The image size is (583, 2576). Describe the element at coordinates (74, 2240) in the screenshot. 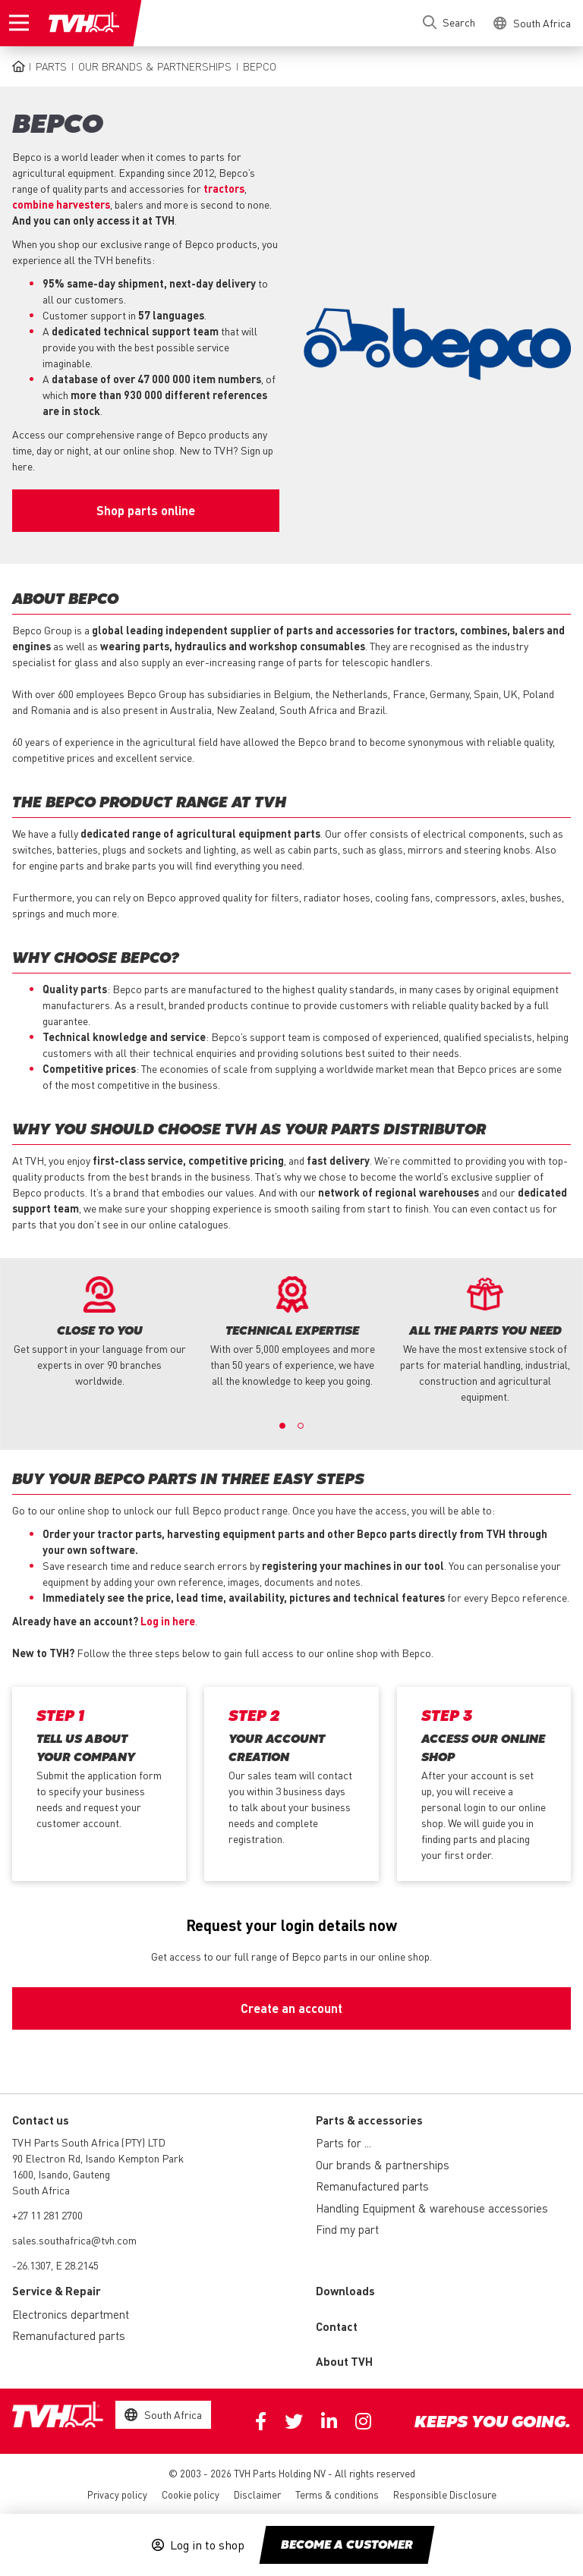

I see `sales.southafrica@tvh.com` at that location.